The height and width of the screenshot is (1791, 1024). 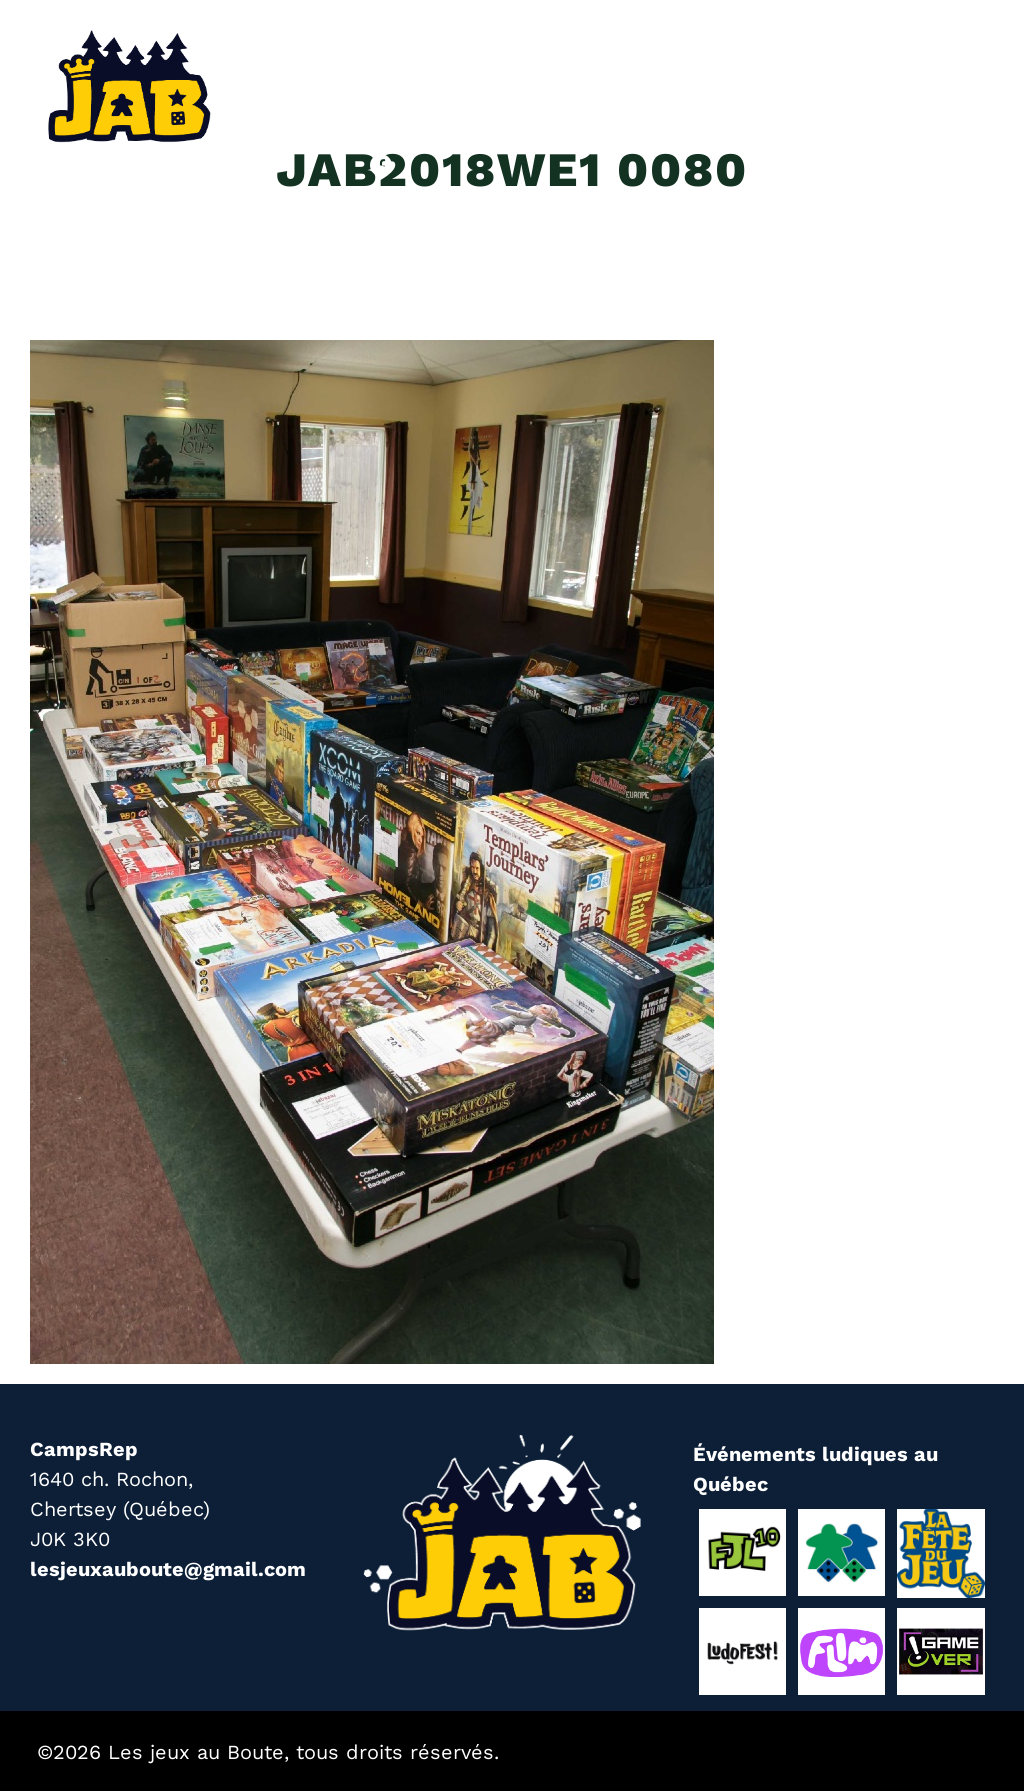 I want to click on lesjeuxauboute@gmail.com, so click(x=168, y=1569).